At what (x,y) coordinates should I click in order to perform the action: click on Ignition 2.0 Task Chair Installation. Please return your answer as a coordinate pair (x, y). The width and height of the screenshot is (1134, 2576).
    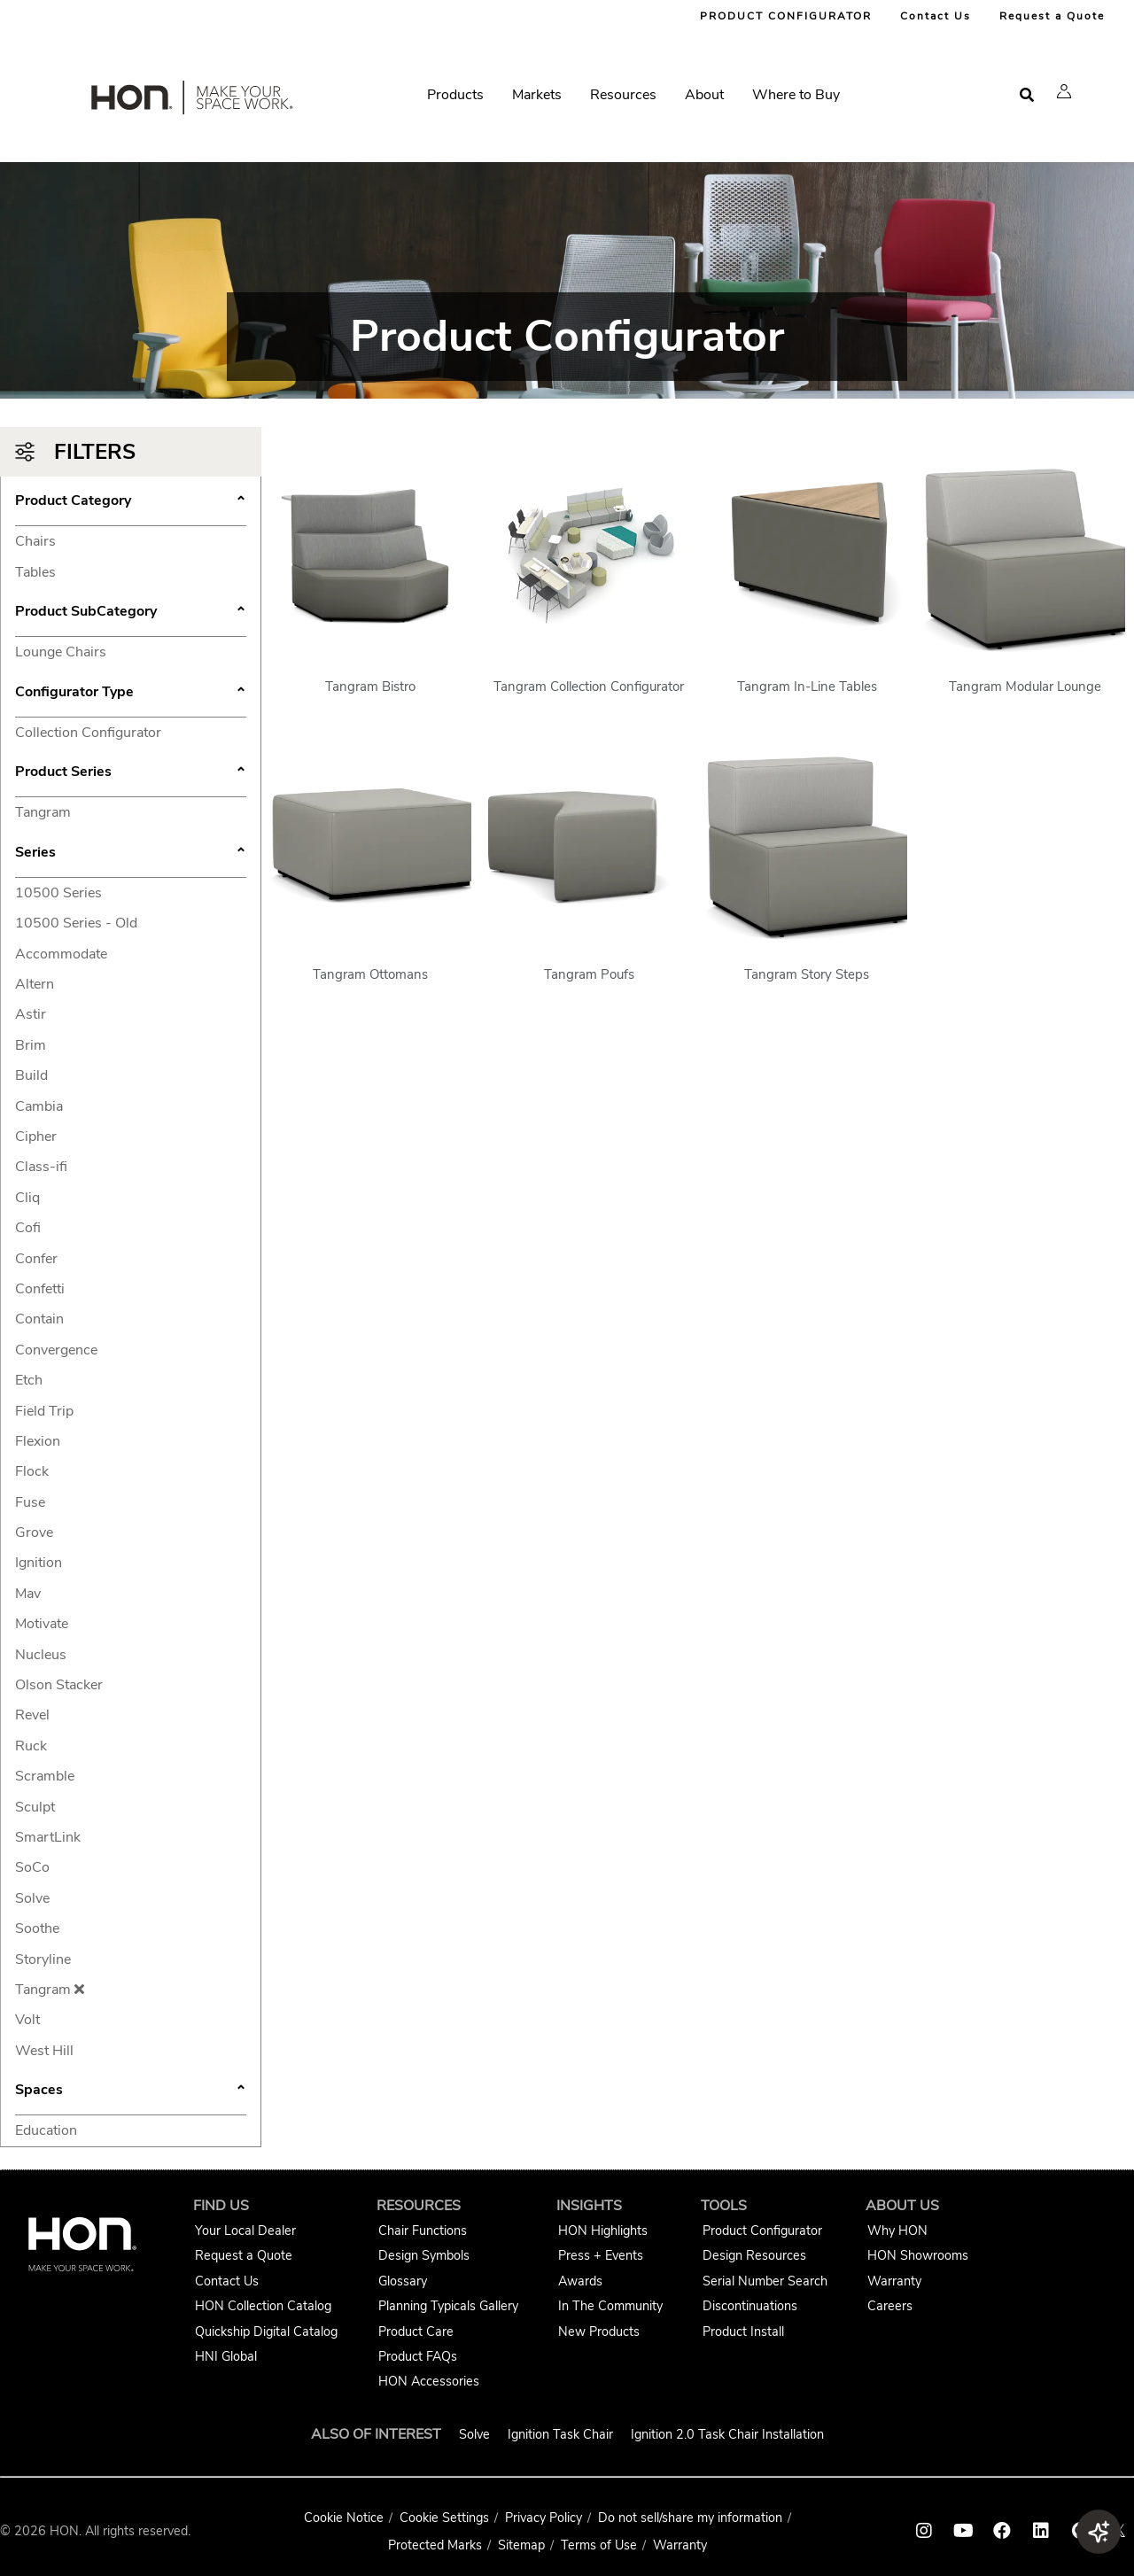
    Looking at the image, I should click on (727, 2434).